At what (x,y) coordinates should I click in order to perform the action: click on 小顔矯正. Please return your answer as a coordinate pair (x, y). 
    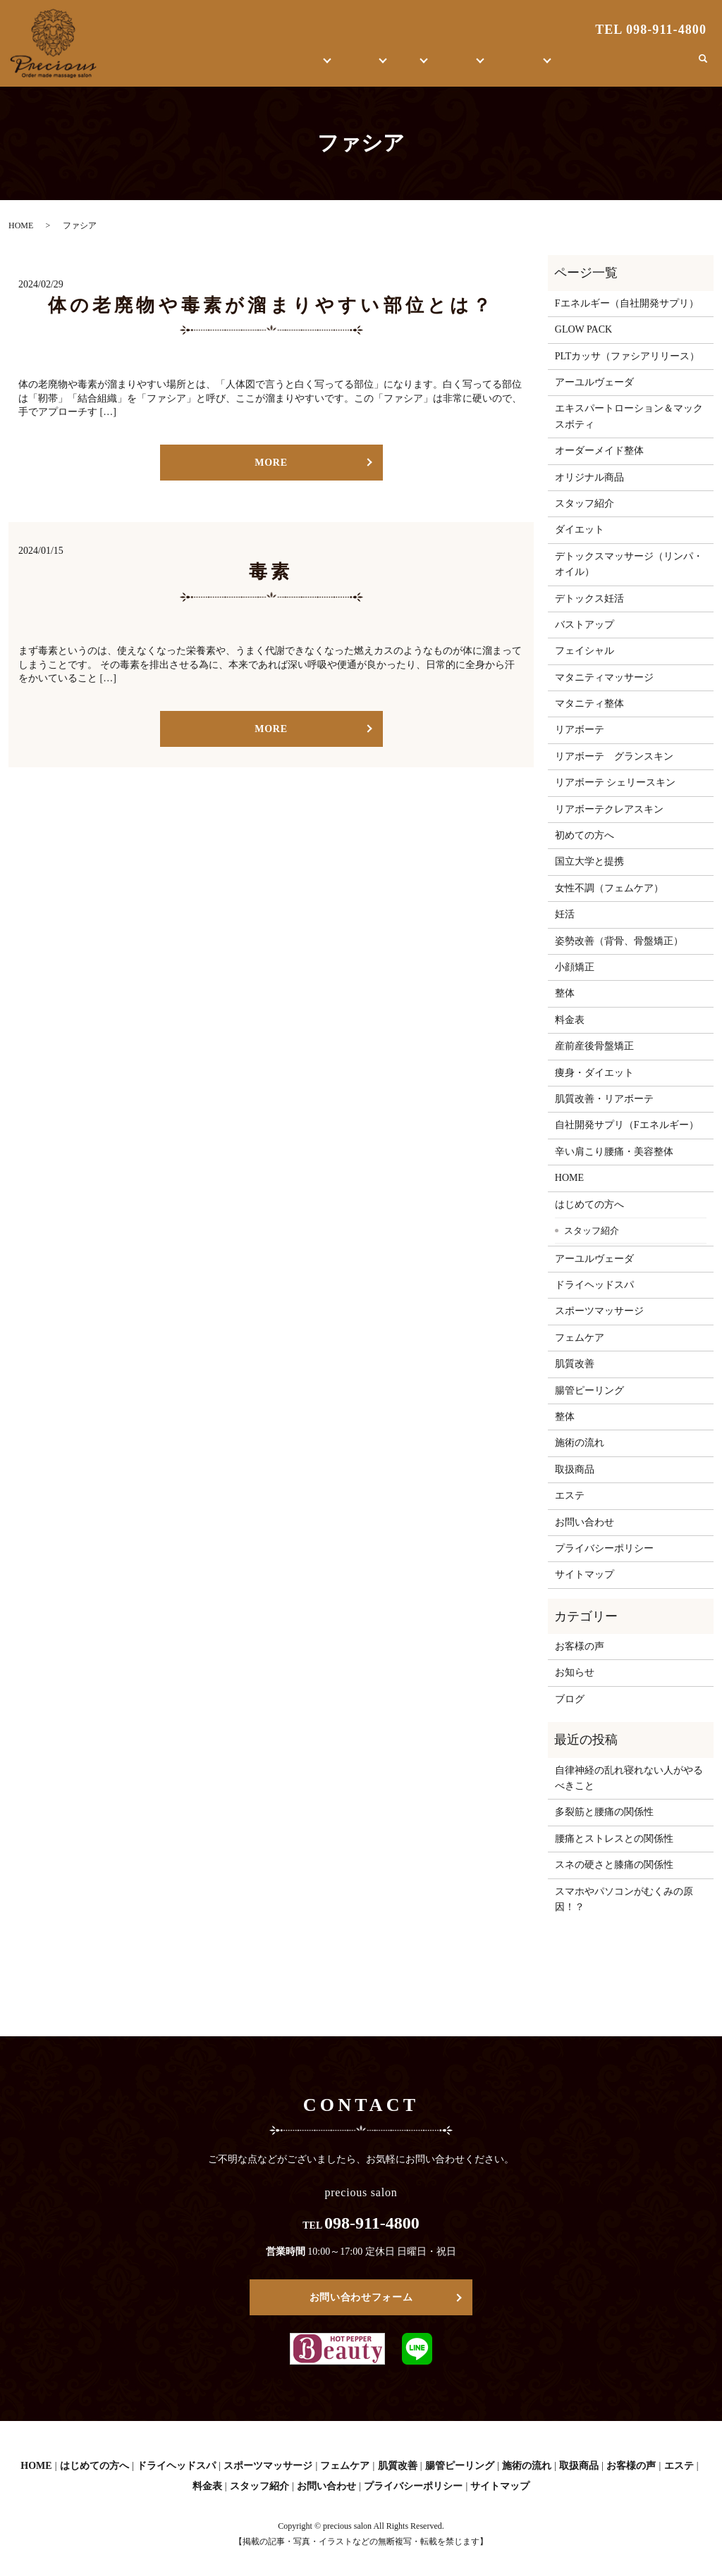
    Looking at the image, I should click on (574, 967).